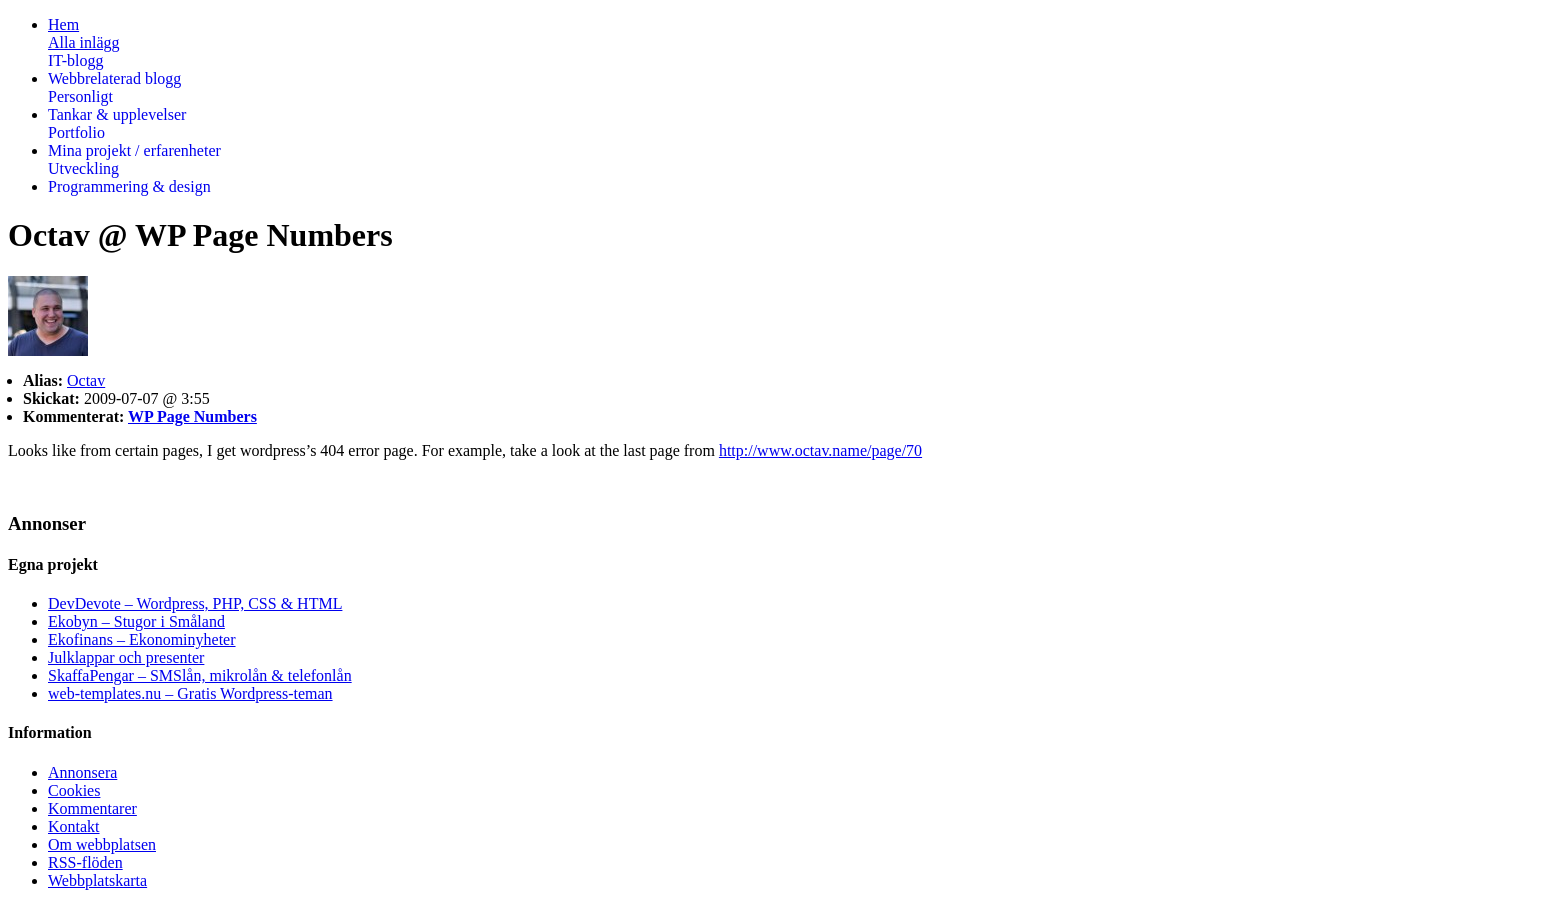 This screenshot has height=906, width=1568. Describe the element at coordinates (200, 675) in the screenshot. I see `SkaffaPengar – SMSlån, mikrolån & telefonlån` at that location.